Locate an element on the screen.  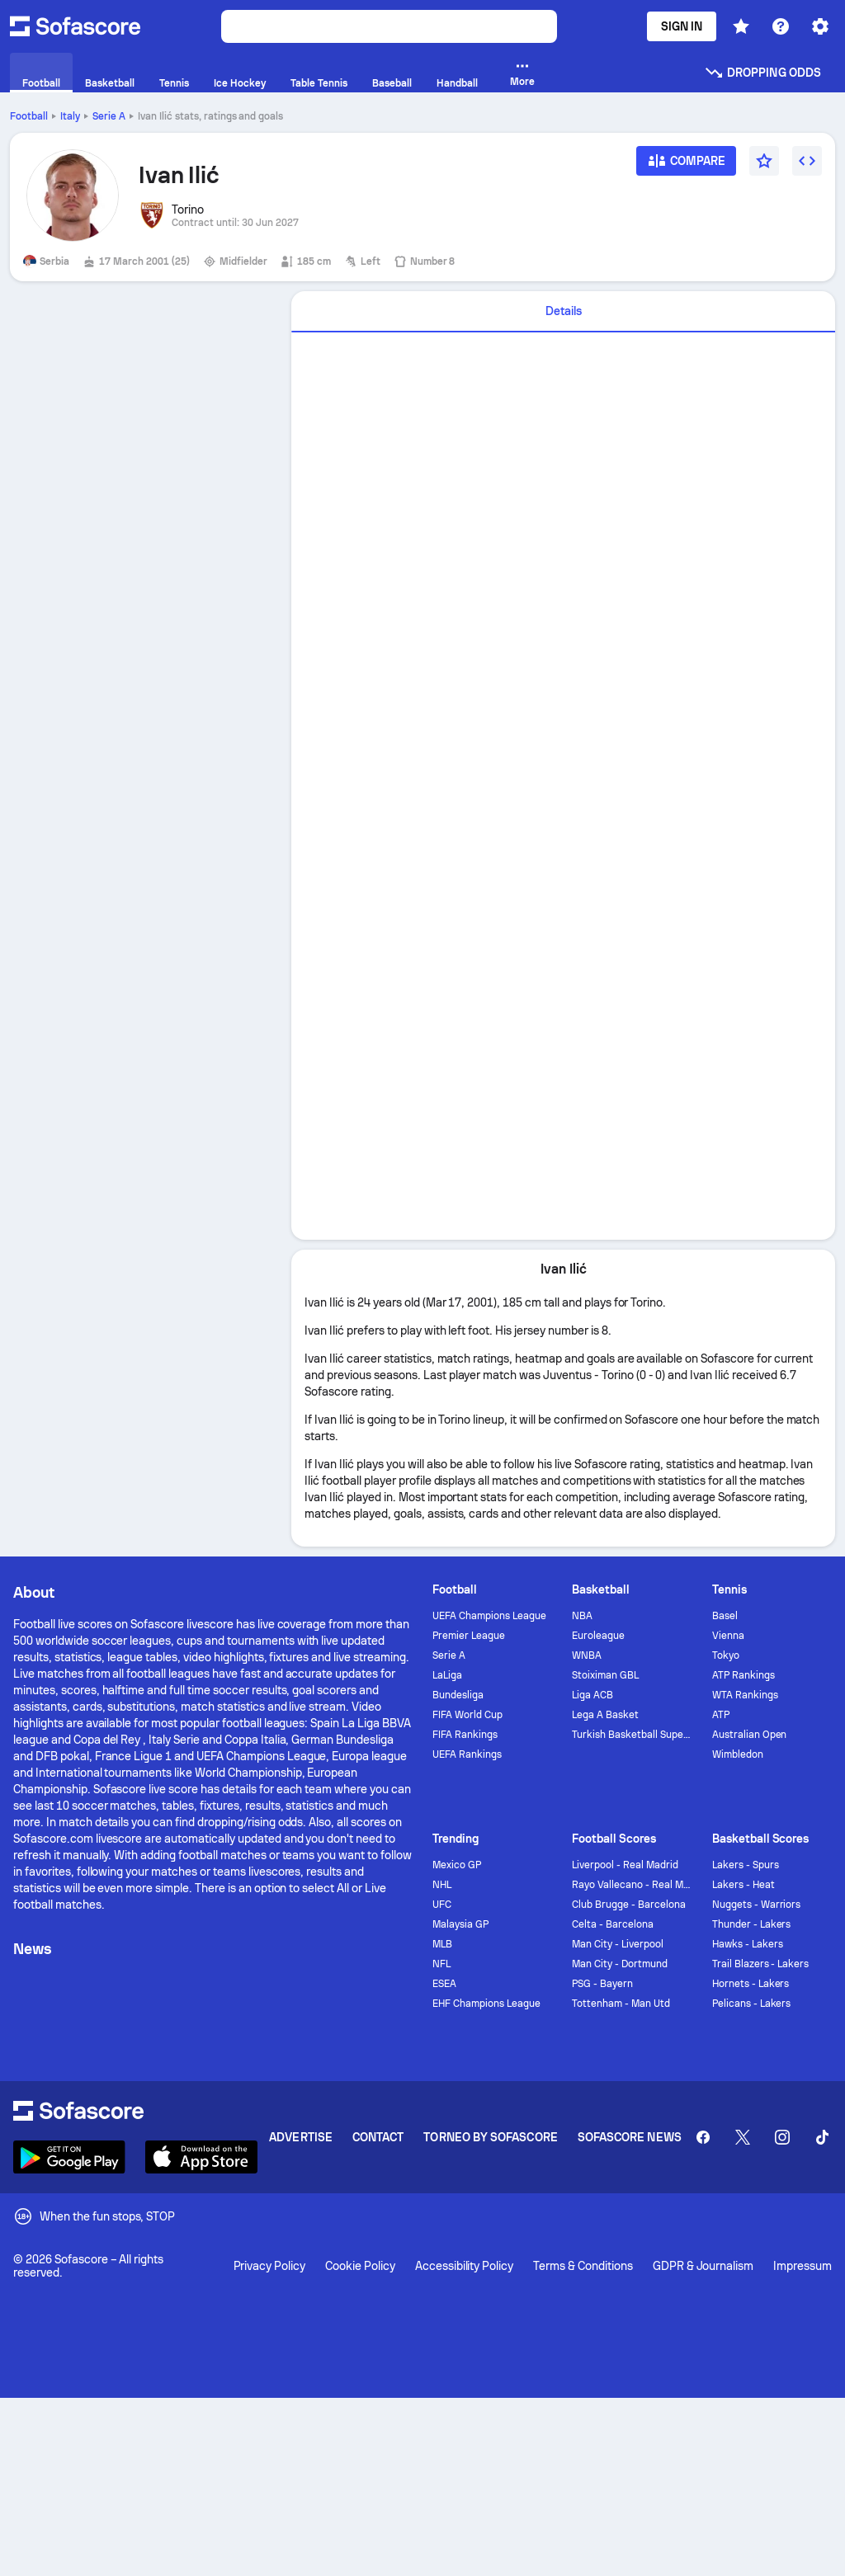
Mexico GP is located at coordinates (456, 1865).